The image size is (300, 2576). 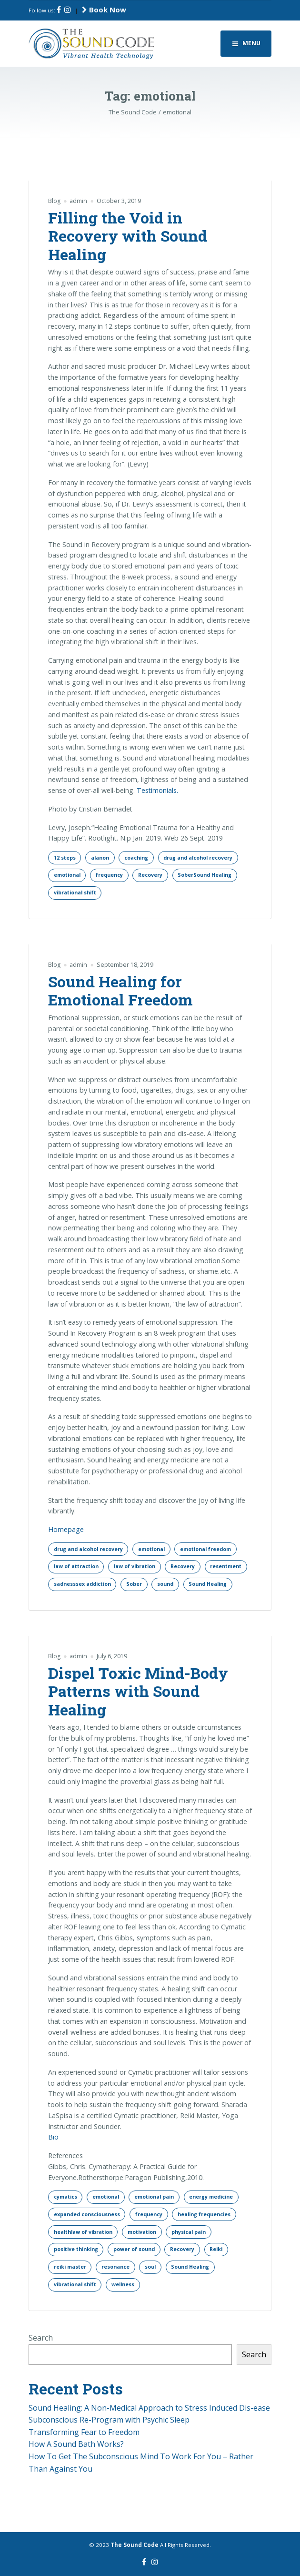 What do you see at coordinates (208, 1584) in the screenshot?
I see `Sound Healing` at bounding box center [208, 1584].